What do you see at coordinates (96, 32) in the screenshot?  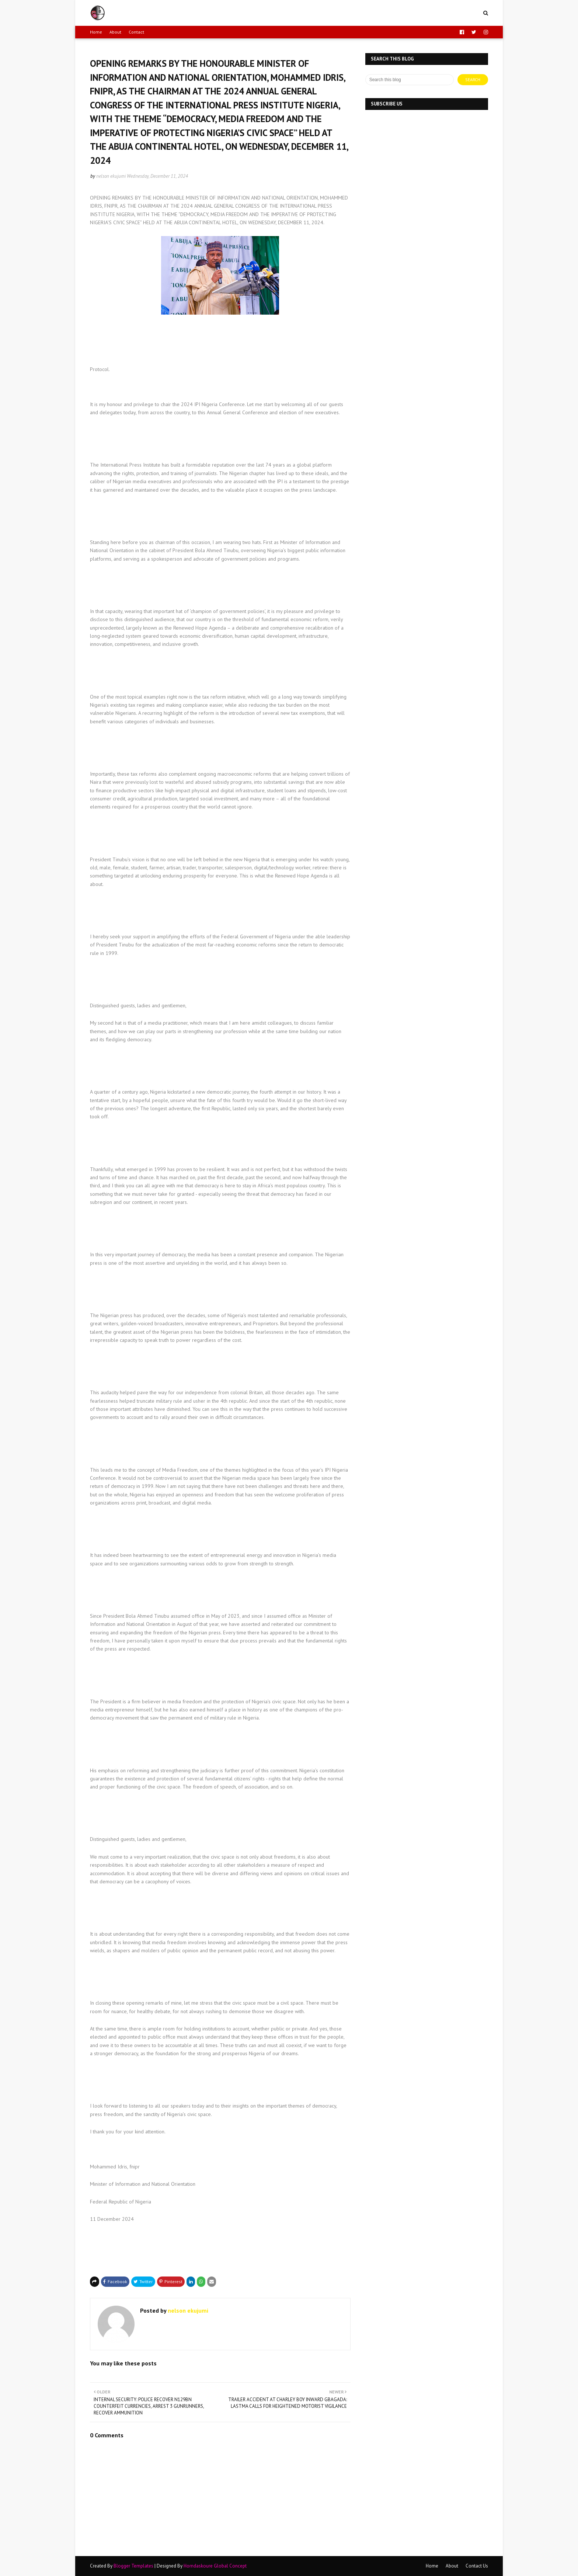 I see `Home` at bounding box center [96, 32].